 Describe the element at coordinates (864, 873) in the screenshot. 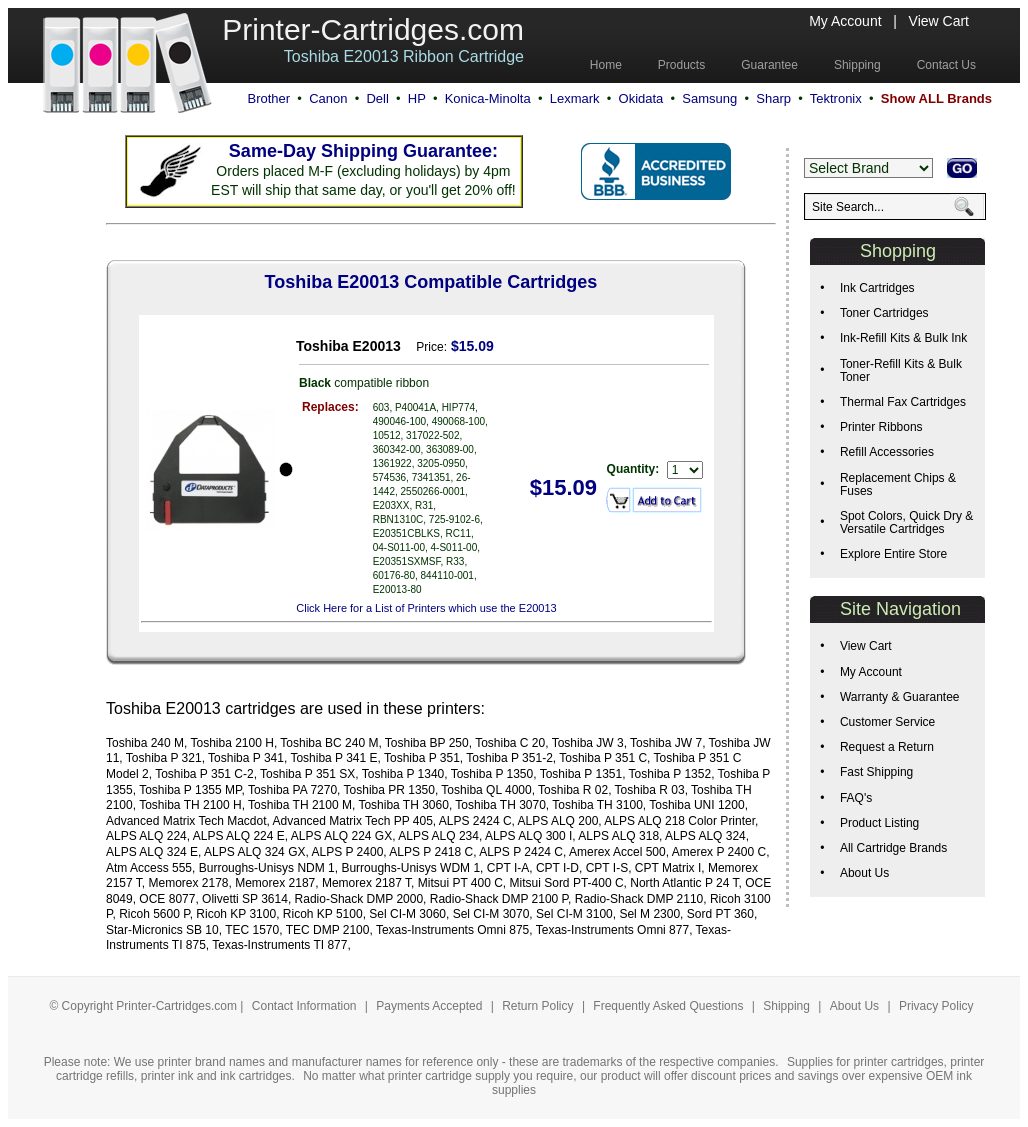

I see `About Us` at that location.